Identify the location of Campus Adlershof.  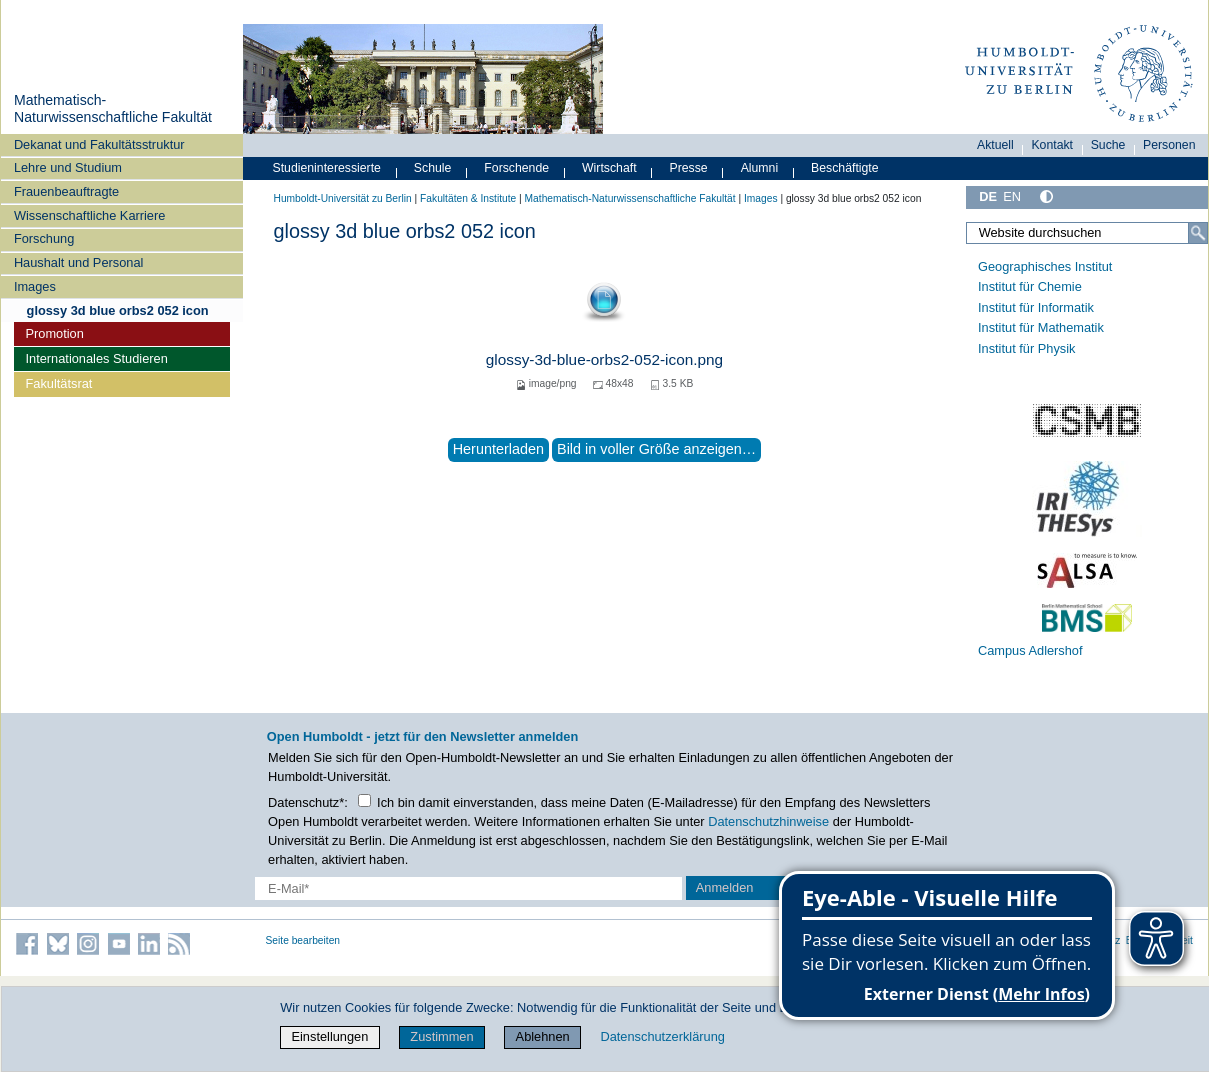
(1030, 650).